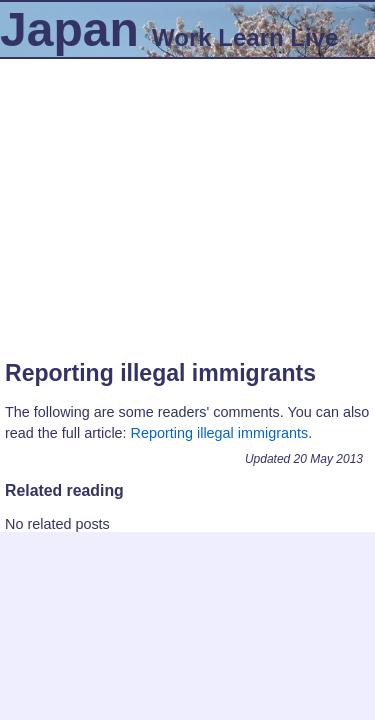 The image size is (375, 720). Describe the element at coordinates (69, 29) in the screenshot. I see `Japan` at that location.